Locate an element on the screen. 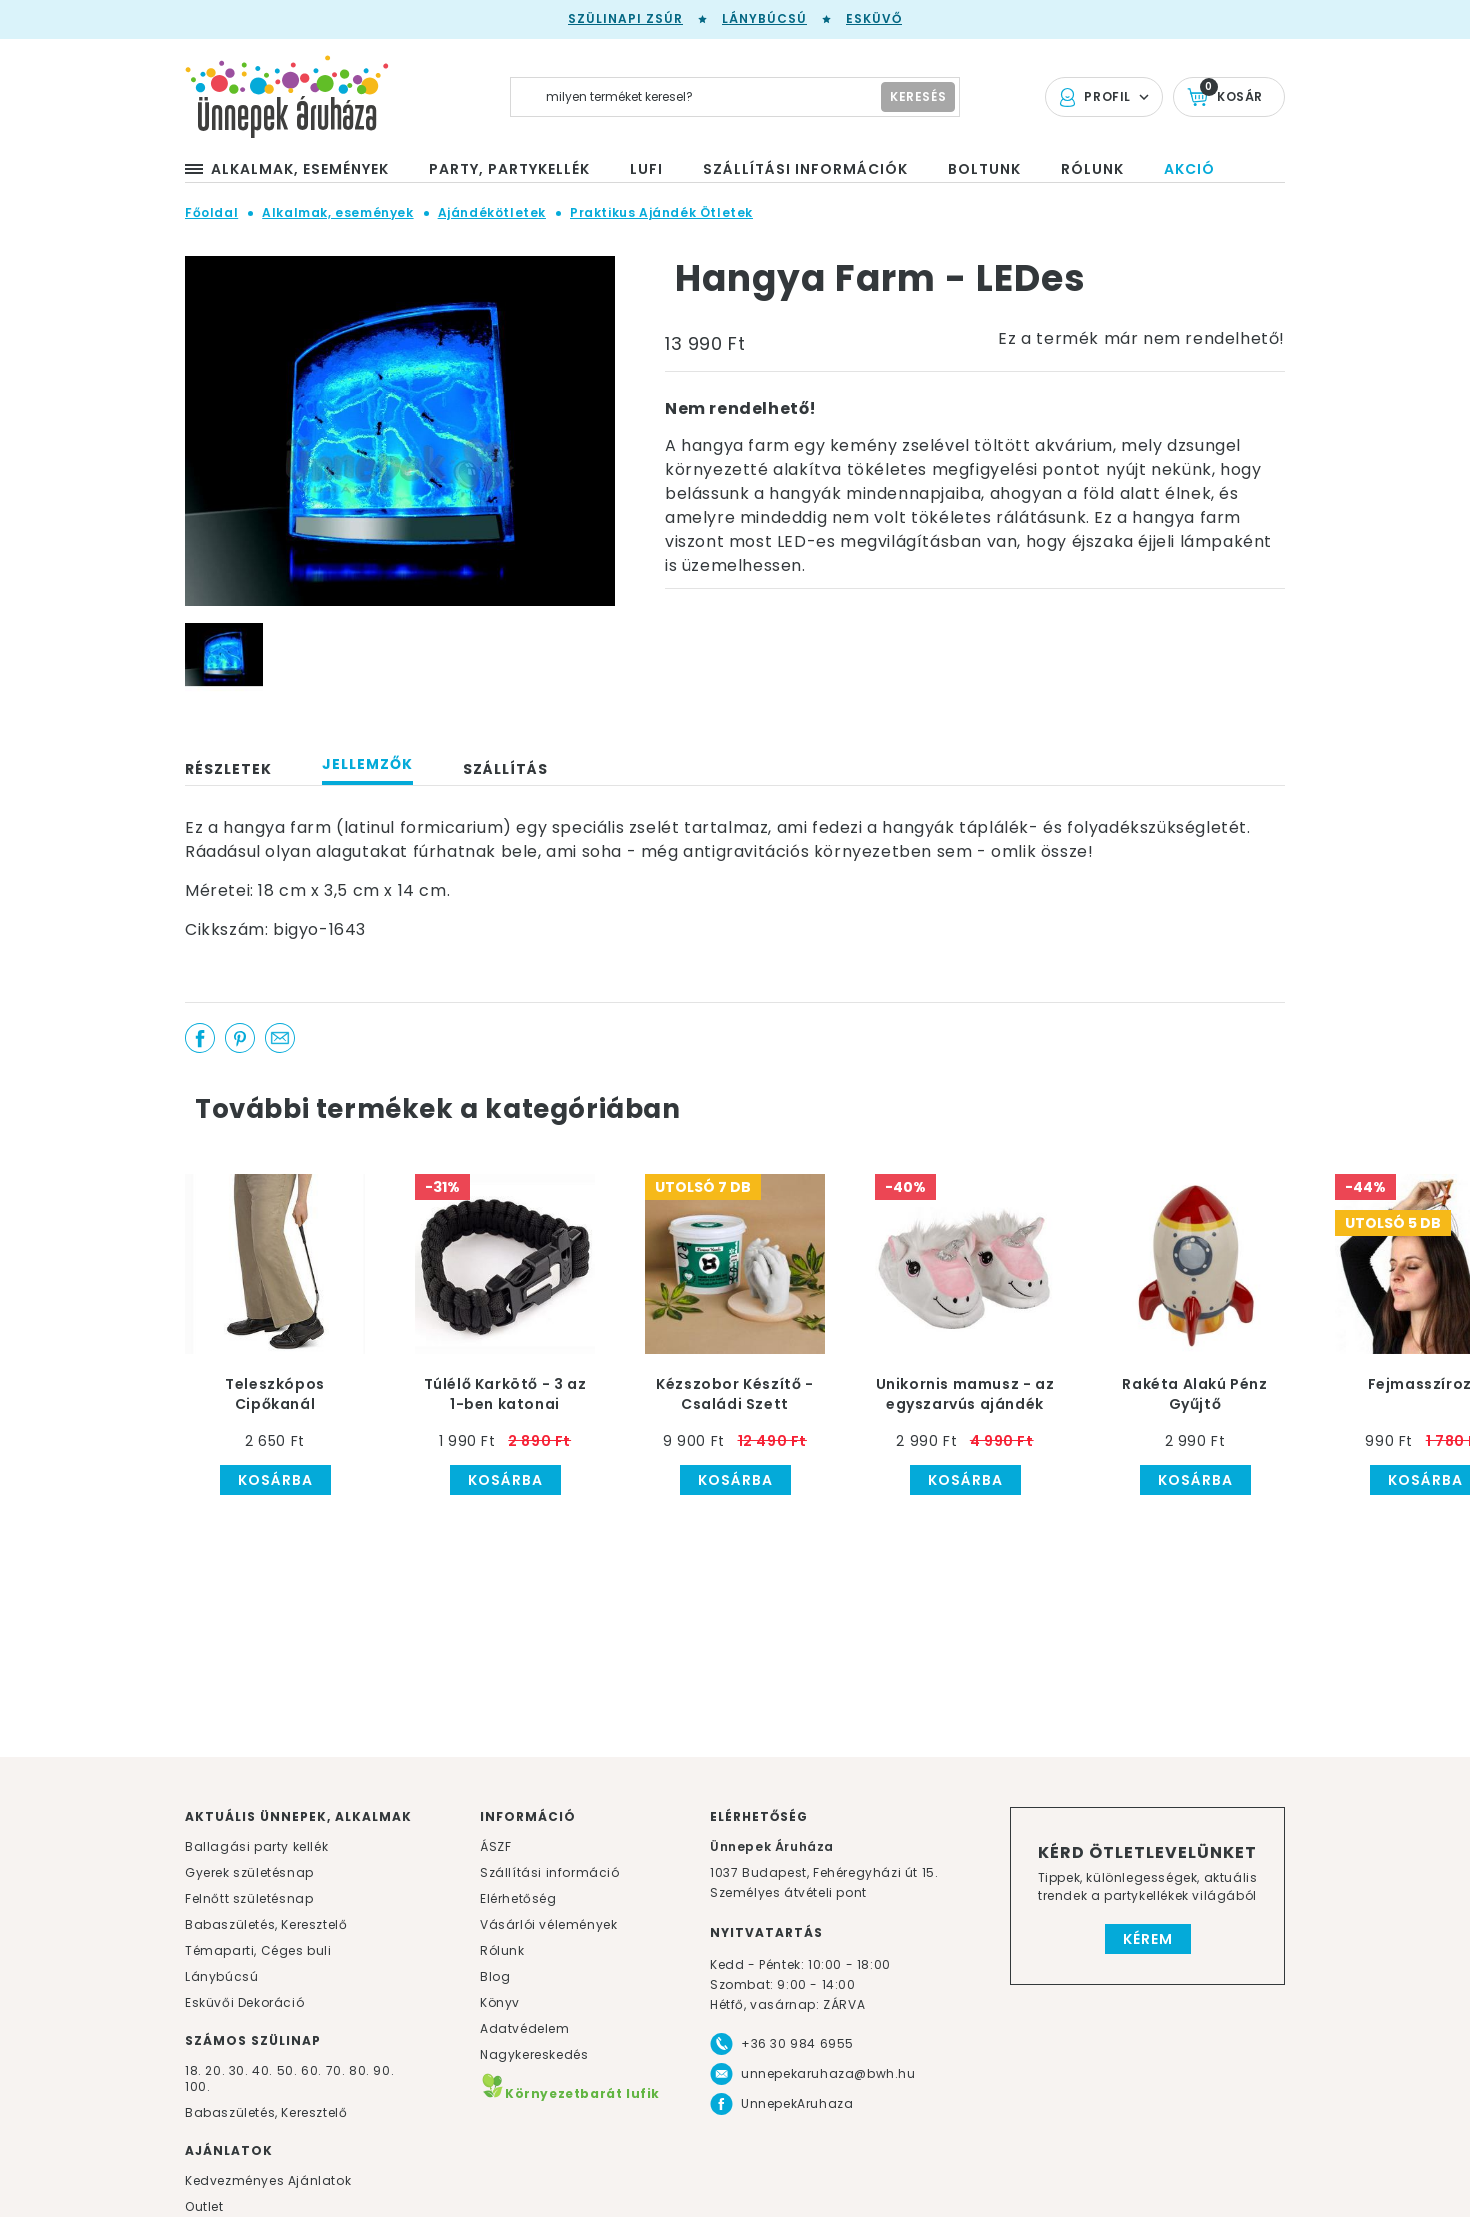  20. is located at coordinates (215, 2070).